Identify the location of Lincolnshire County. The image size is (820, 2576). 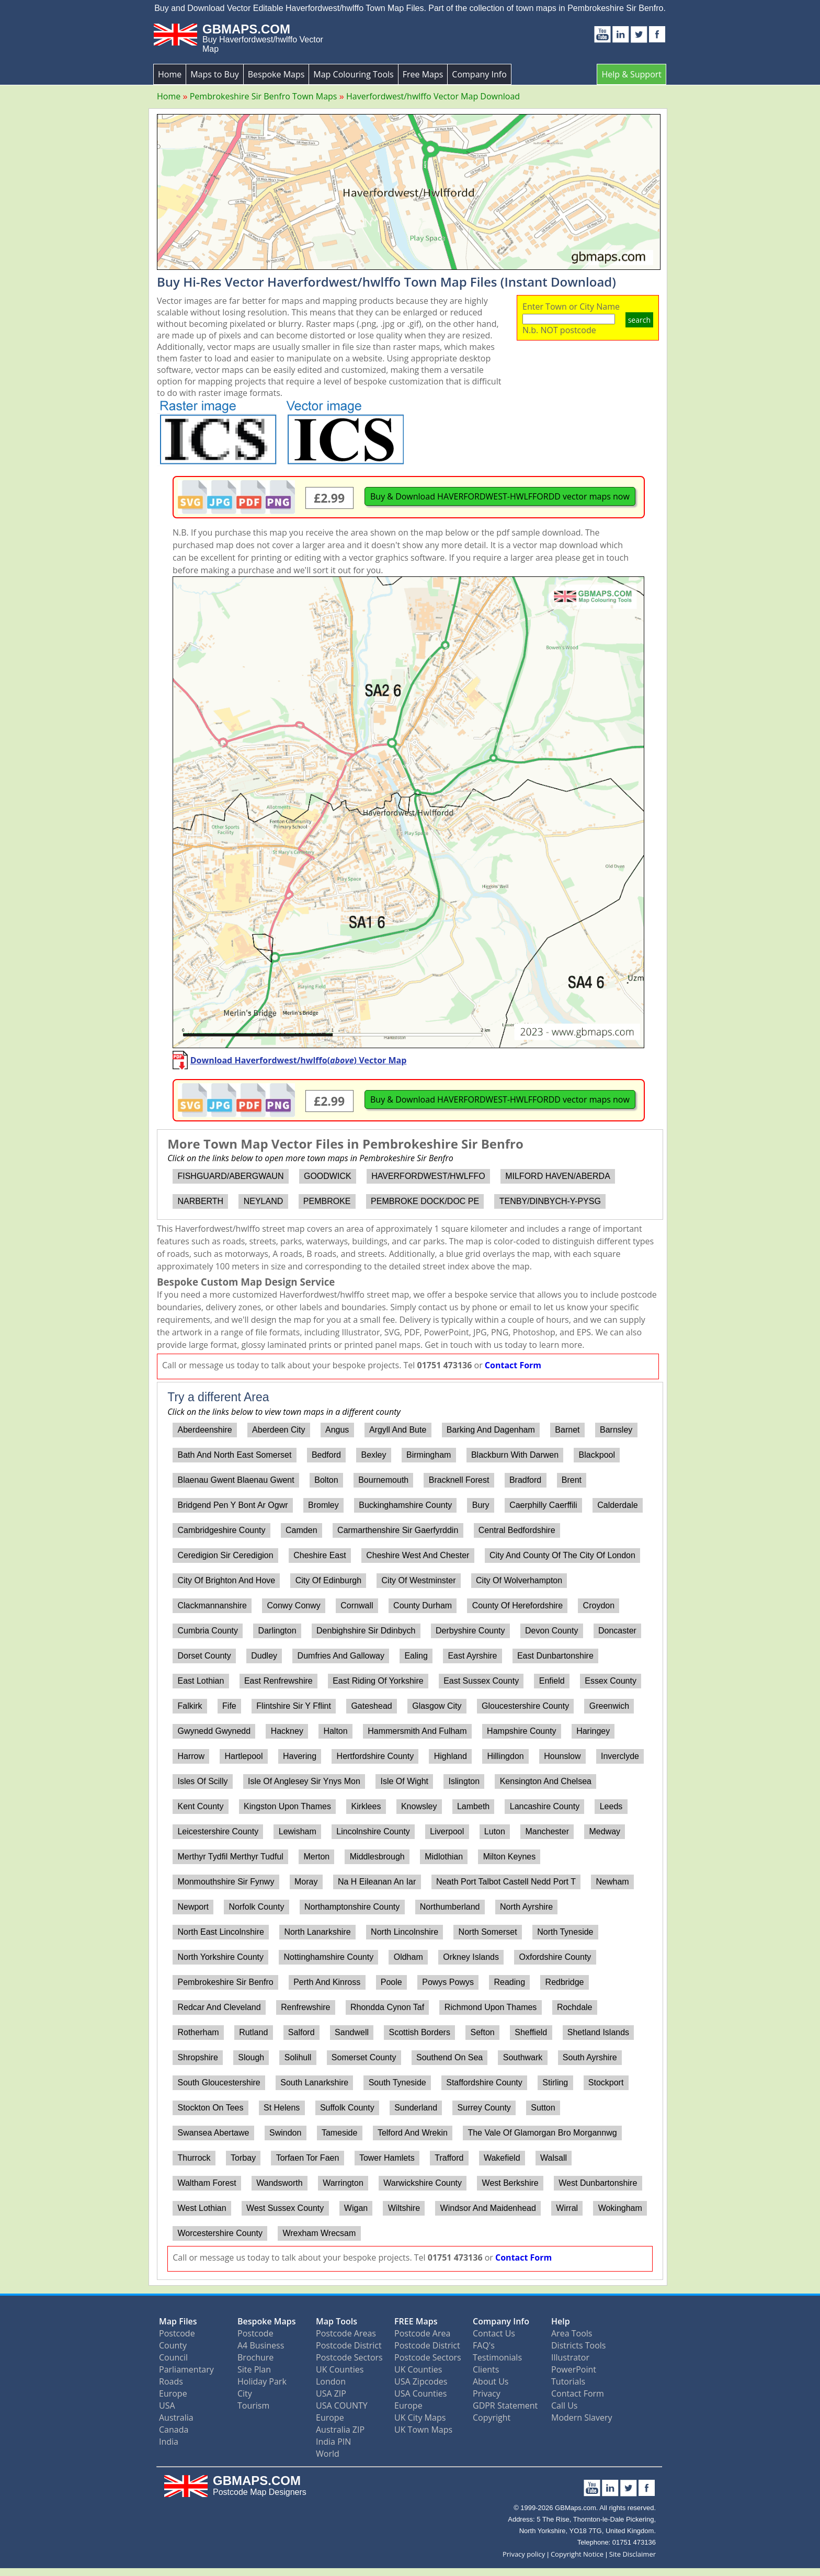
(373, 1831).